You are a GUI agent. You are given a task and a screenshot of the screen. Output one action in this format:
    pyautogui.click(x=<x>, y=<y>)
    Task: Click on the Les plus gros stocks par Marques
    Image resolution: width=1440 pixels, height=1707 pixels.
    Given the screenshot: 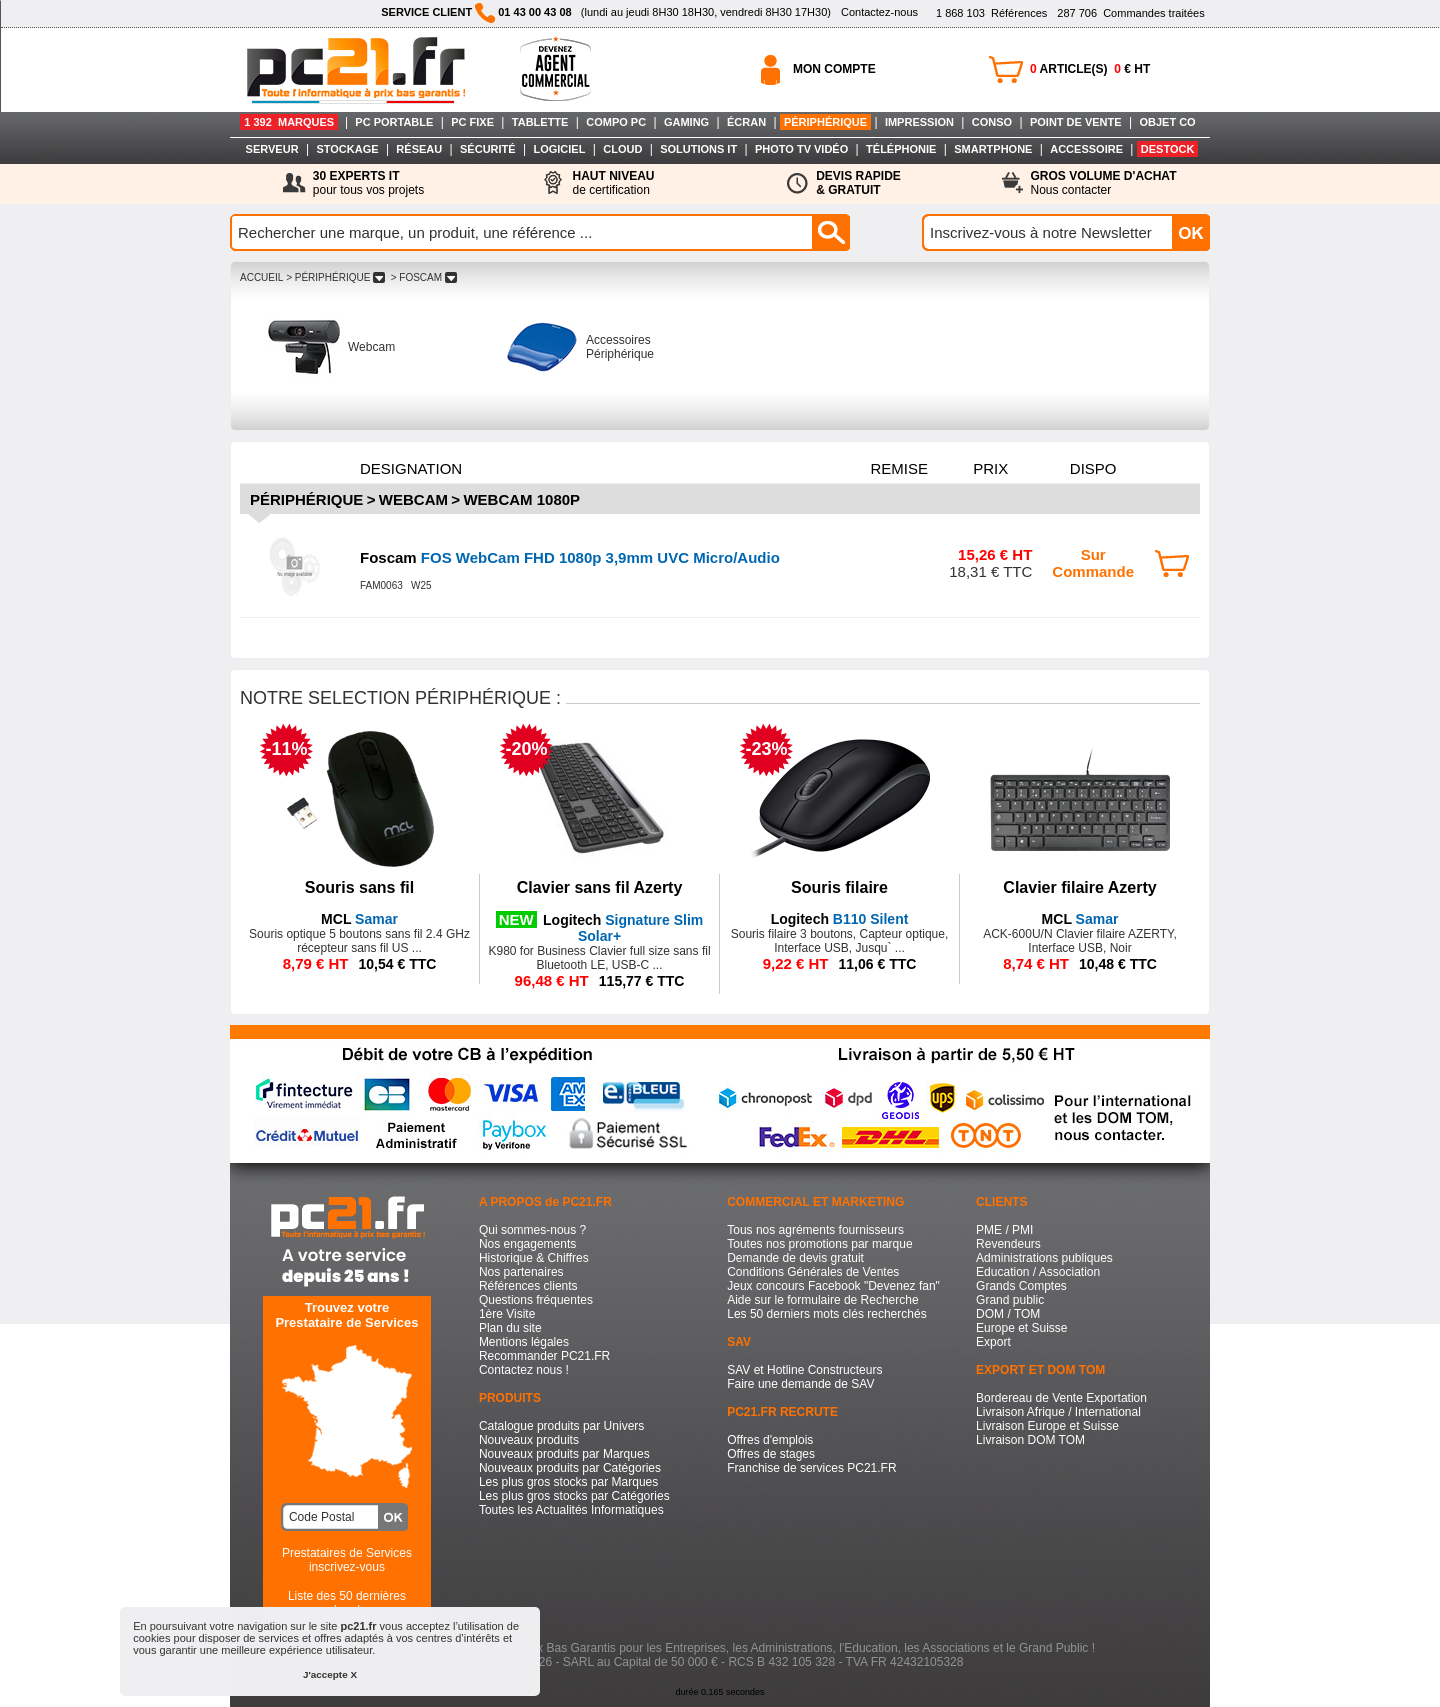 What is the action you would take?
    pyautogui.click(x=568, y=1482)
    